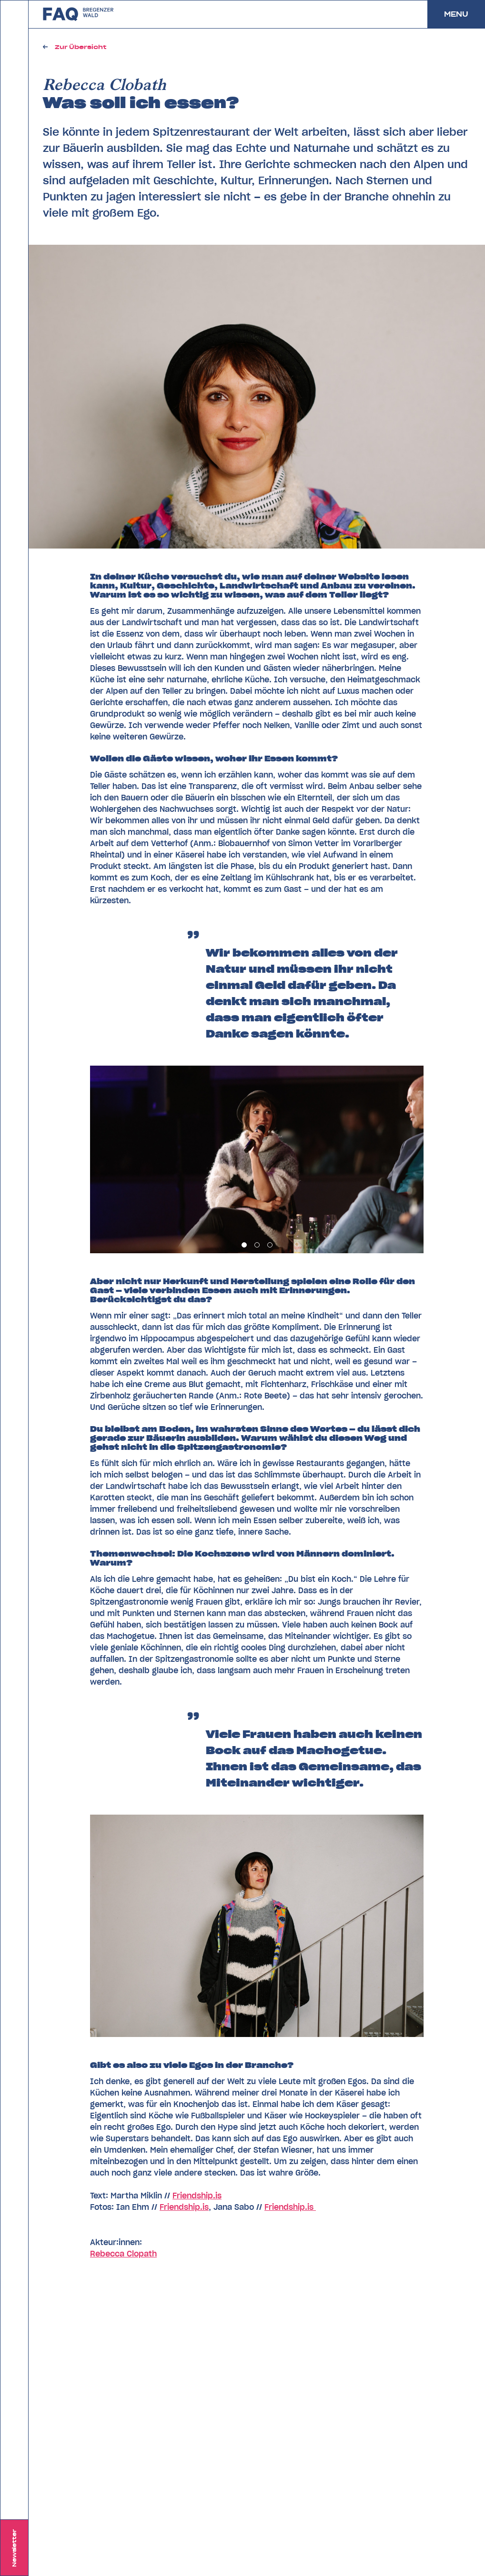 This screenshot has height=2576, width=485. Describe the element at coordinates (173, 1159) in the screenshot. I see `[Previous]` at that location.